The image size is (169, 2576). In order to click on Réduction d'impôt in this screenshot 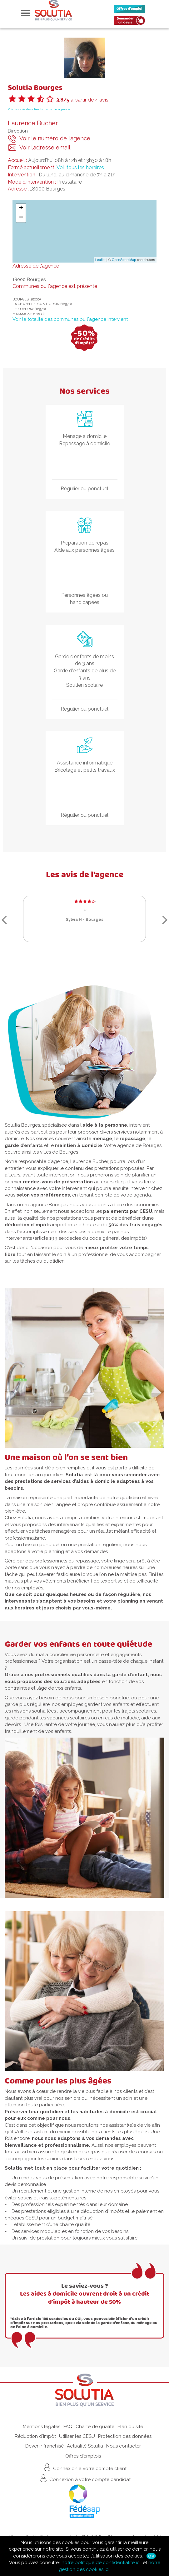, I will do `click(35, 2436)`.